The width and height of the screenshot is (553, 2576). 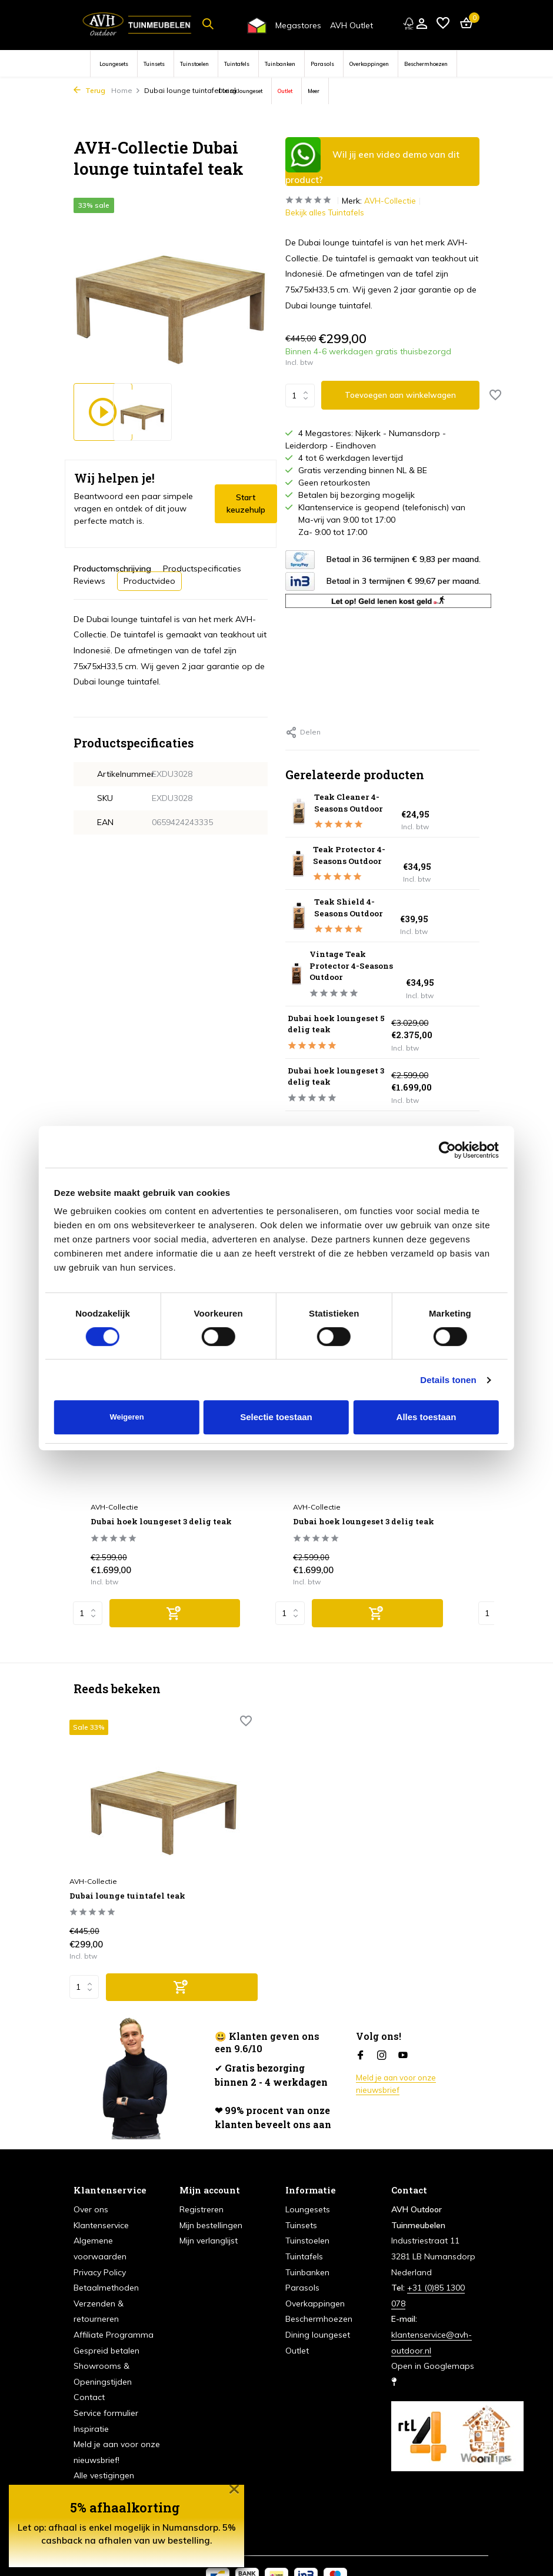 What do you see at coordinates (402, 395) in the screenshot?
I see `Toevoegen aan winkelwagen [Toevoegen]` at bounding box center [402, 395].